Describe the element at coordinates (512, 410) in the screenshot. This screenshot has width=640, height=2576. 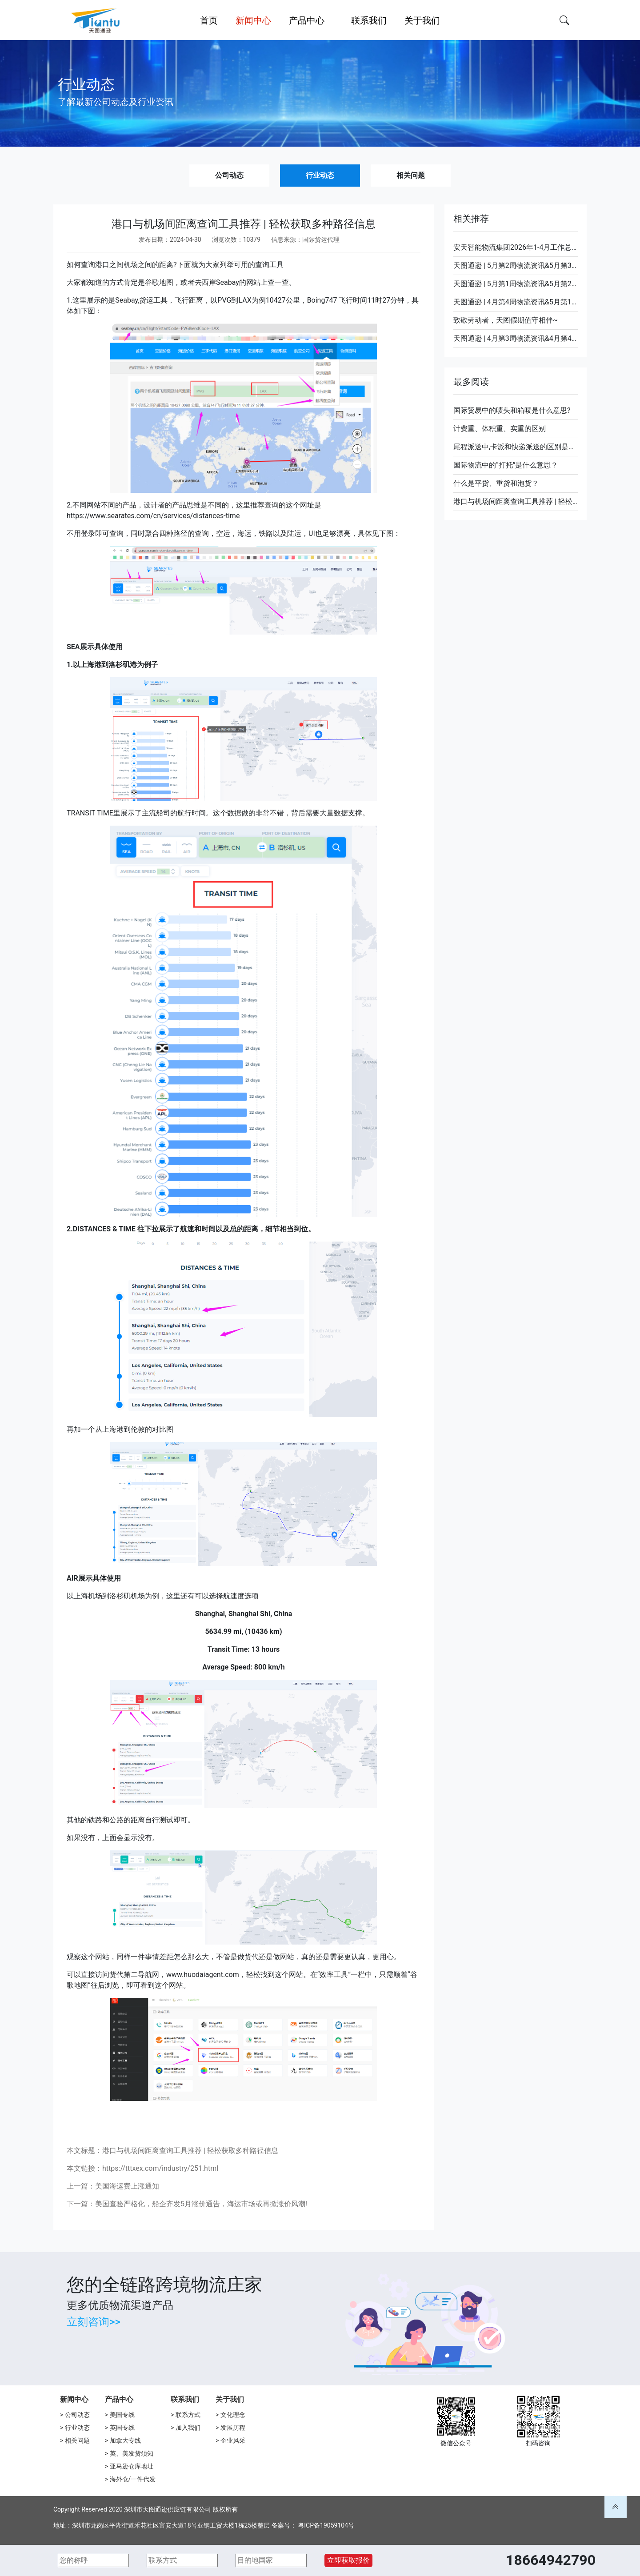
I see `国际贸易中的唛头和箱唛是什么意思?` at that location.